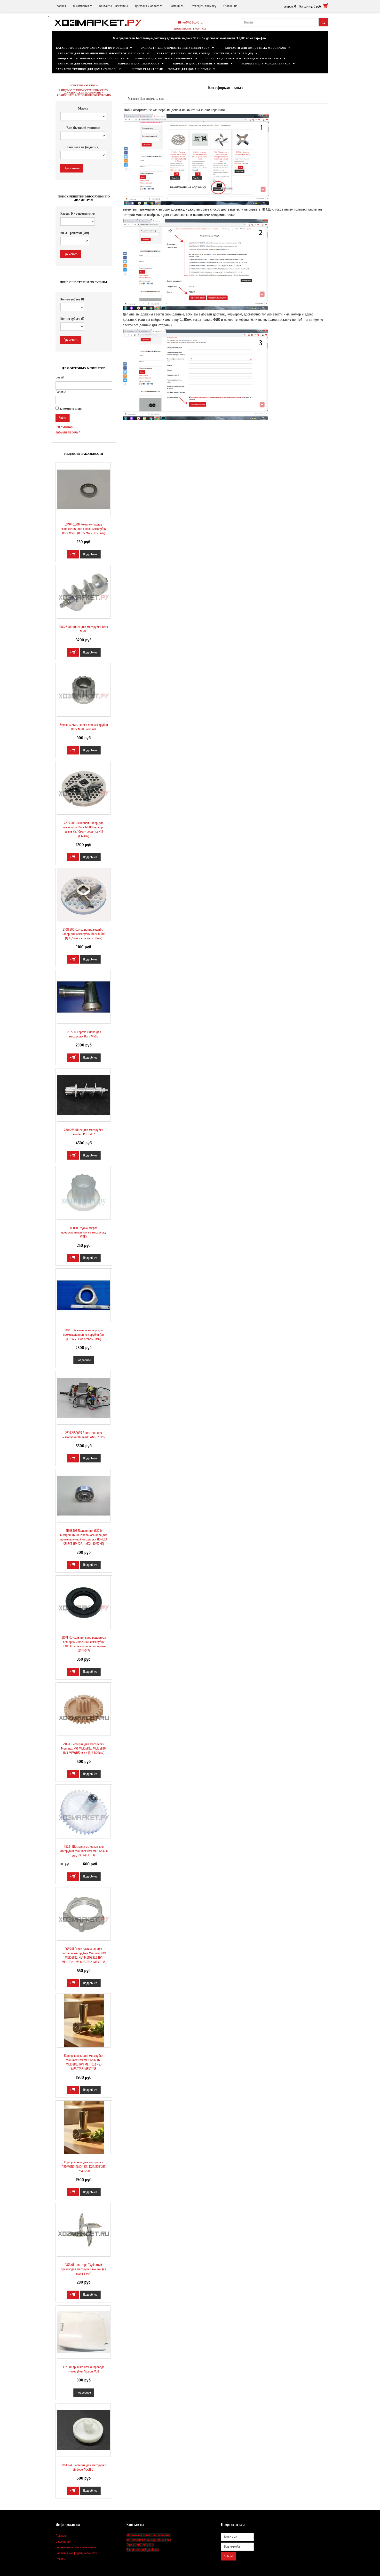 Image resolution: width=380 pixels, height=2576 pixels. I want to click on Щетки графитовые, so click(147, 69).